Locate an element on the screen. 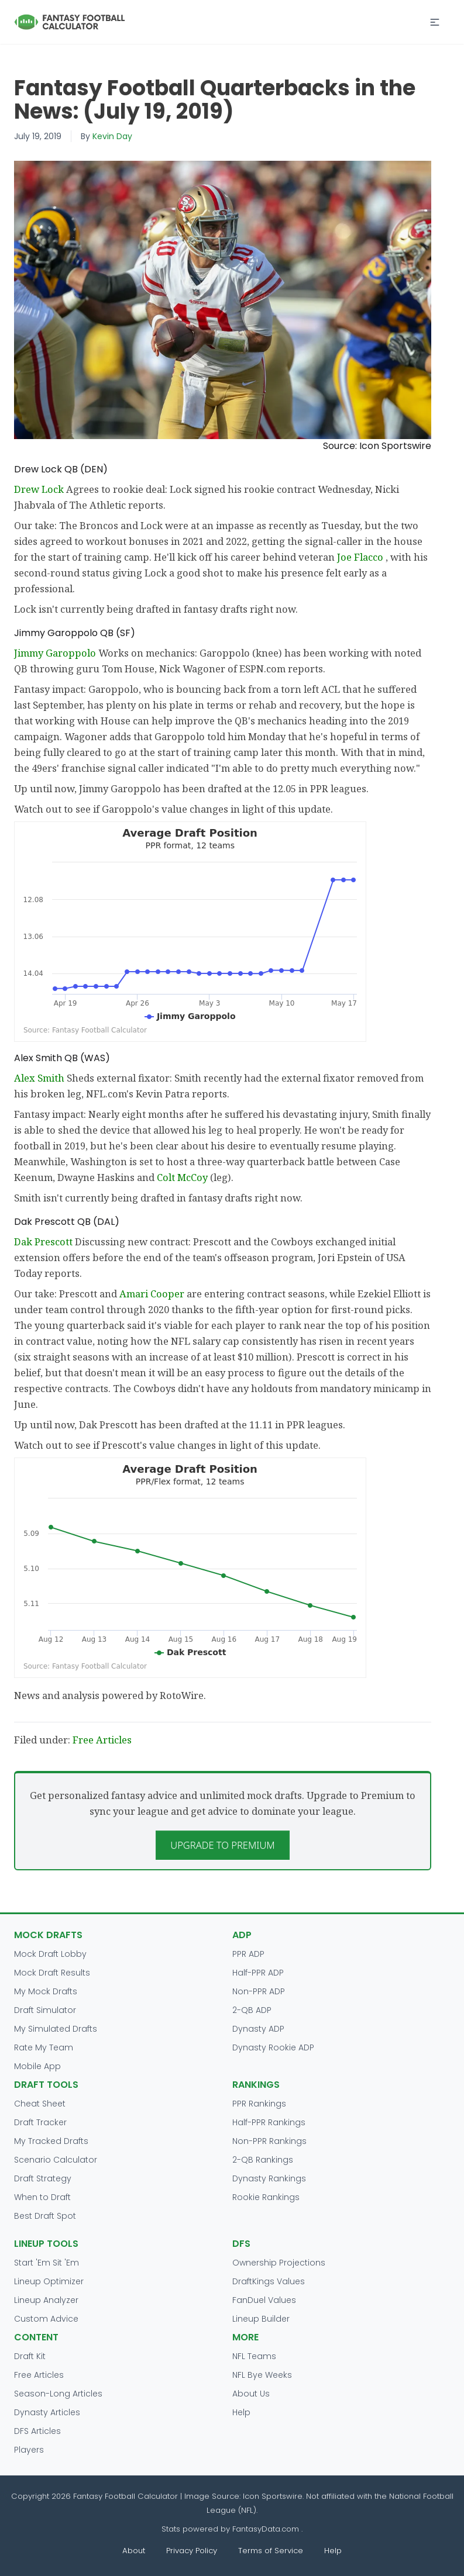 The height and width of the screenshot is (2576, 464). Rookie Rankings is located at coordinates (266, 2197).